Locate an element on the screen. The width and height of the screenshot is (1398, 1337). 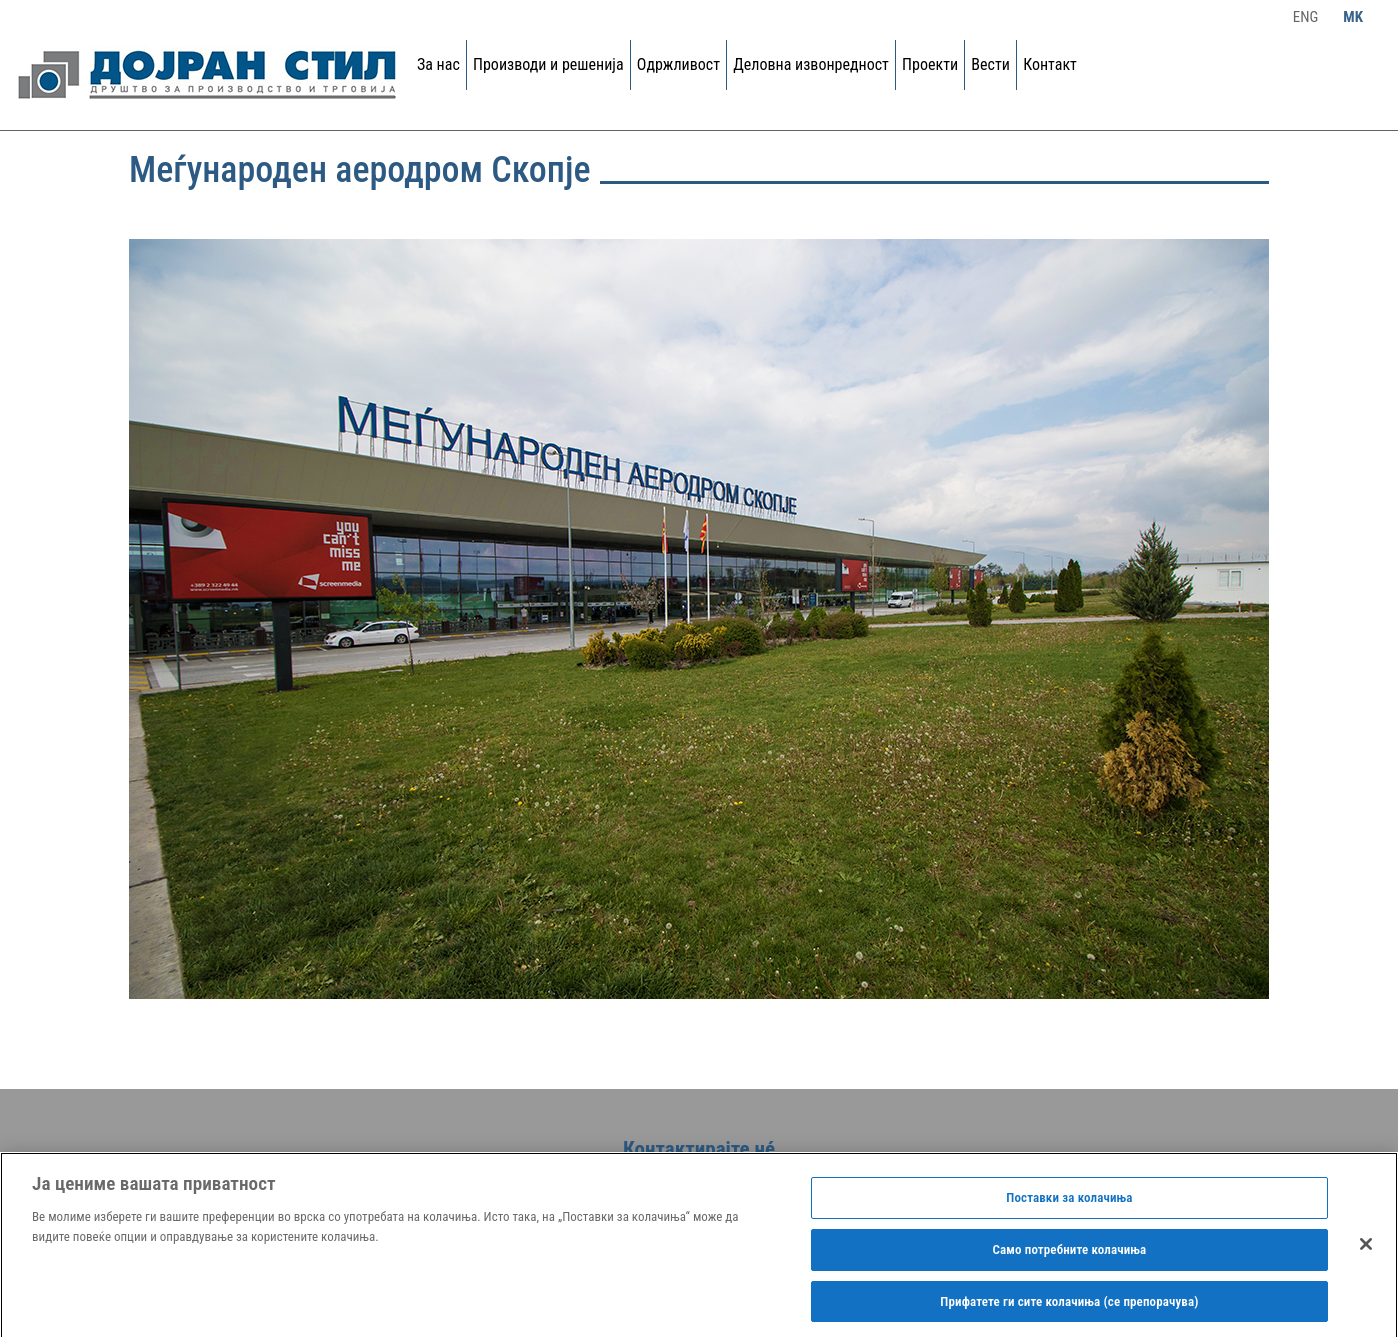
[Затвори] is located at coordinates (1366, 1249).